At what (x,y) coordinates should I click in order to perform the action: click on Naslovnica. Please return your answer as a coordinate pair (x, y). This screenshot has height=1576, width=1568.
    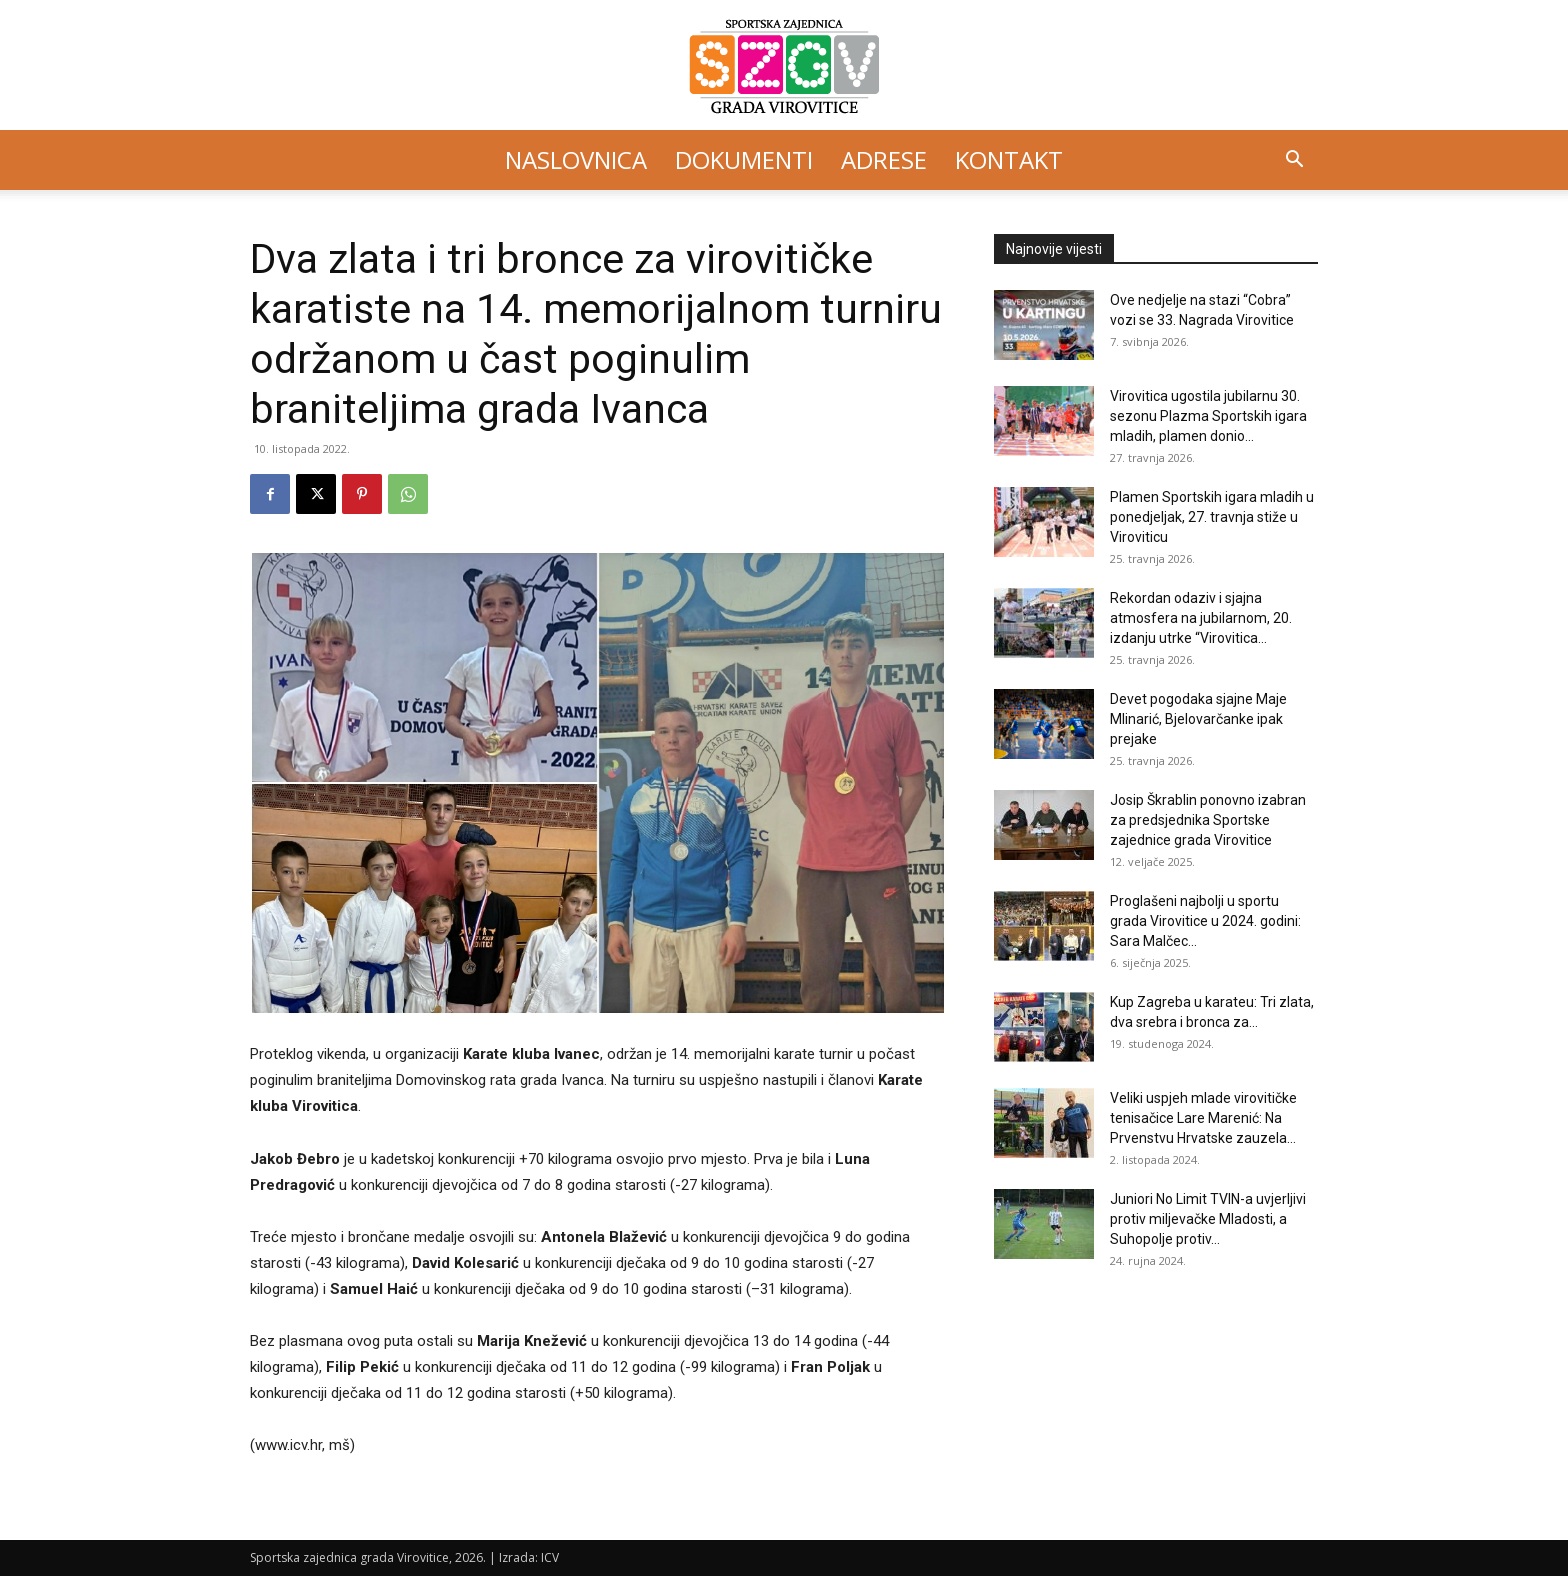
    Looking at the image, I should click on (576, 159).